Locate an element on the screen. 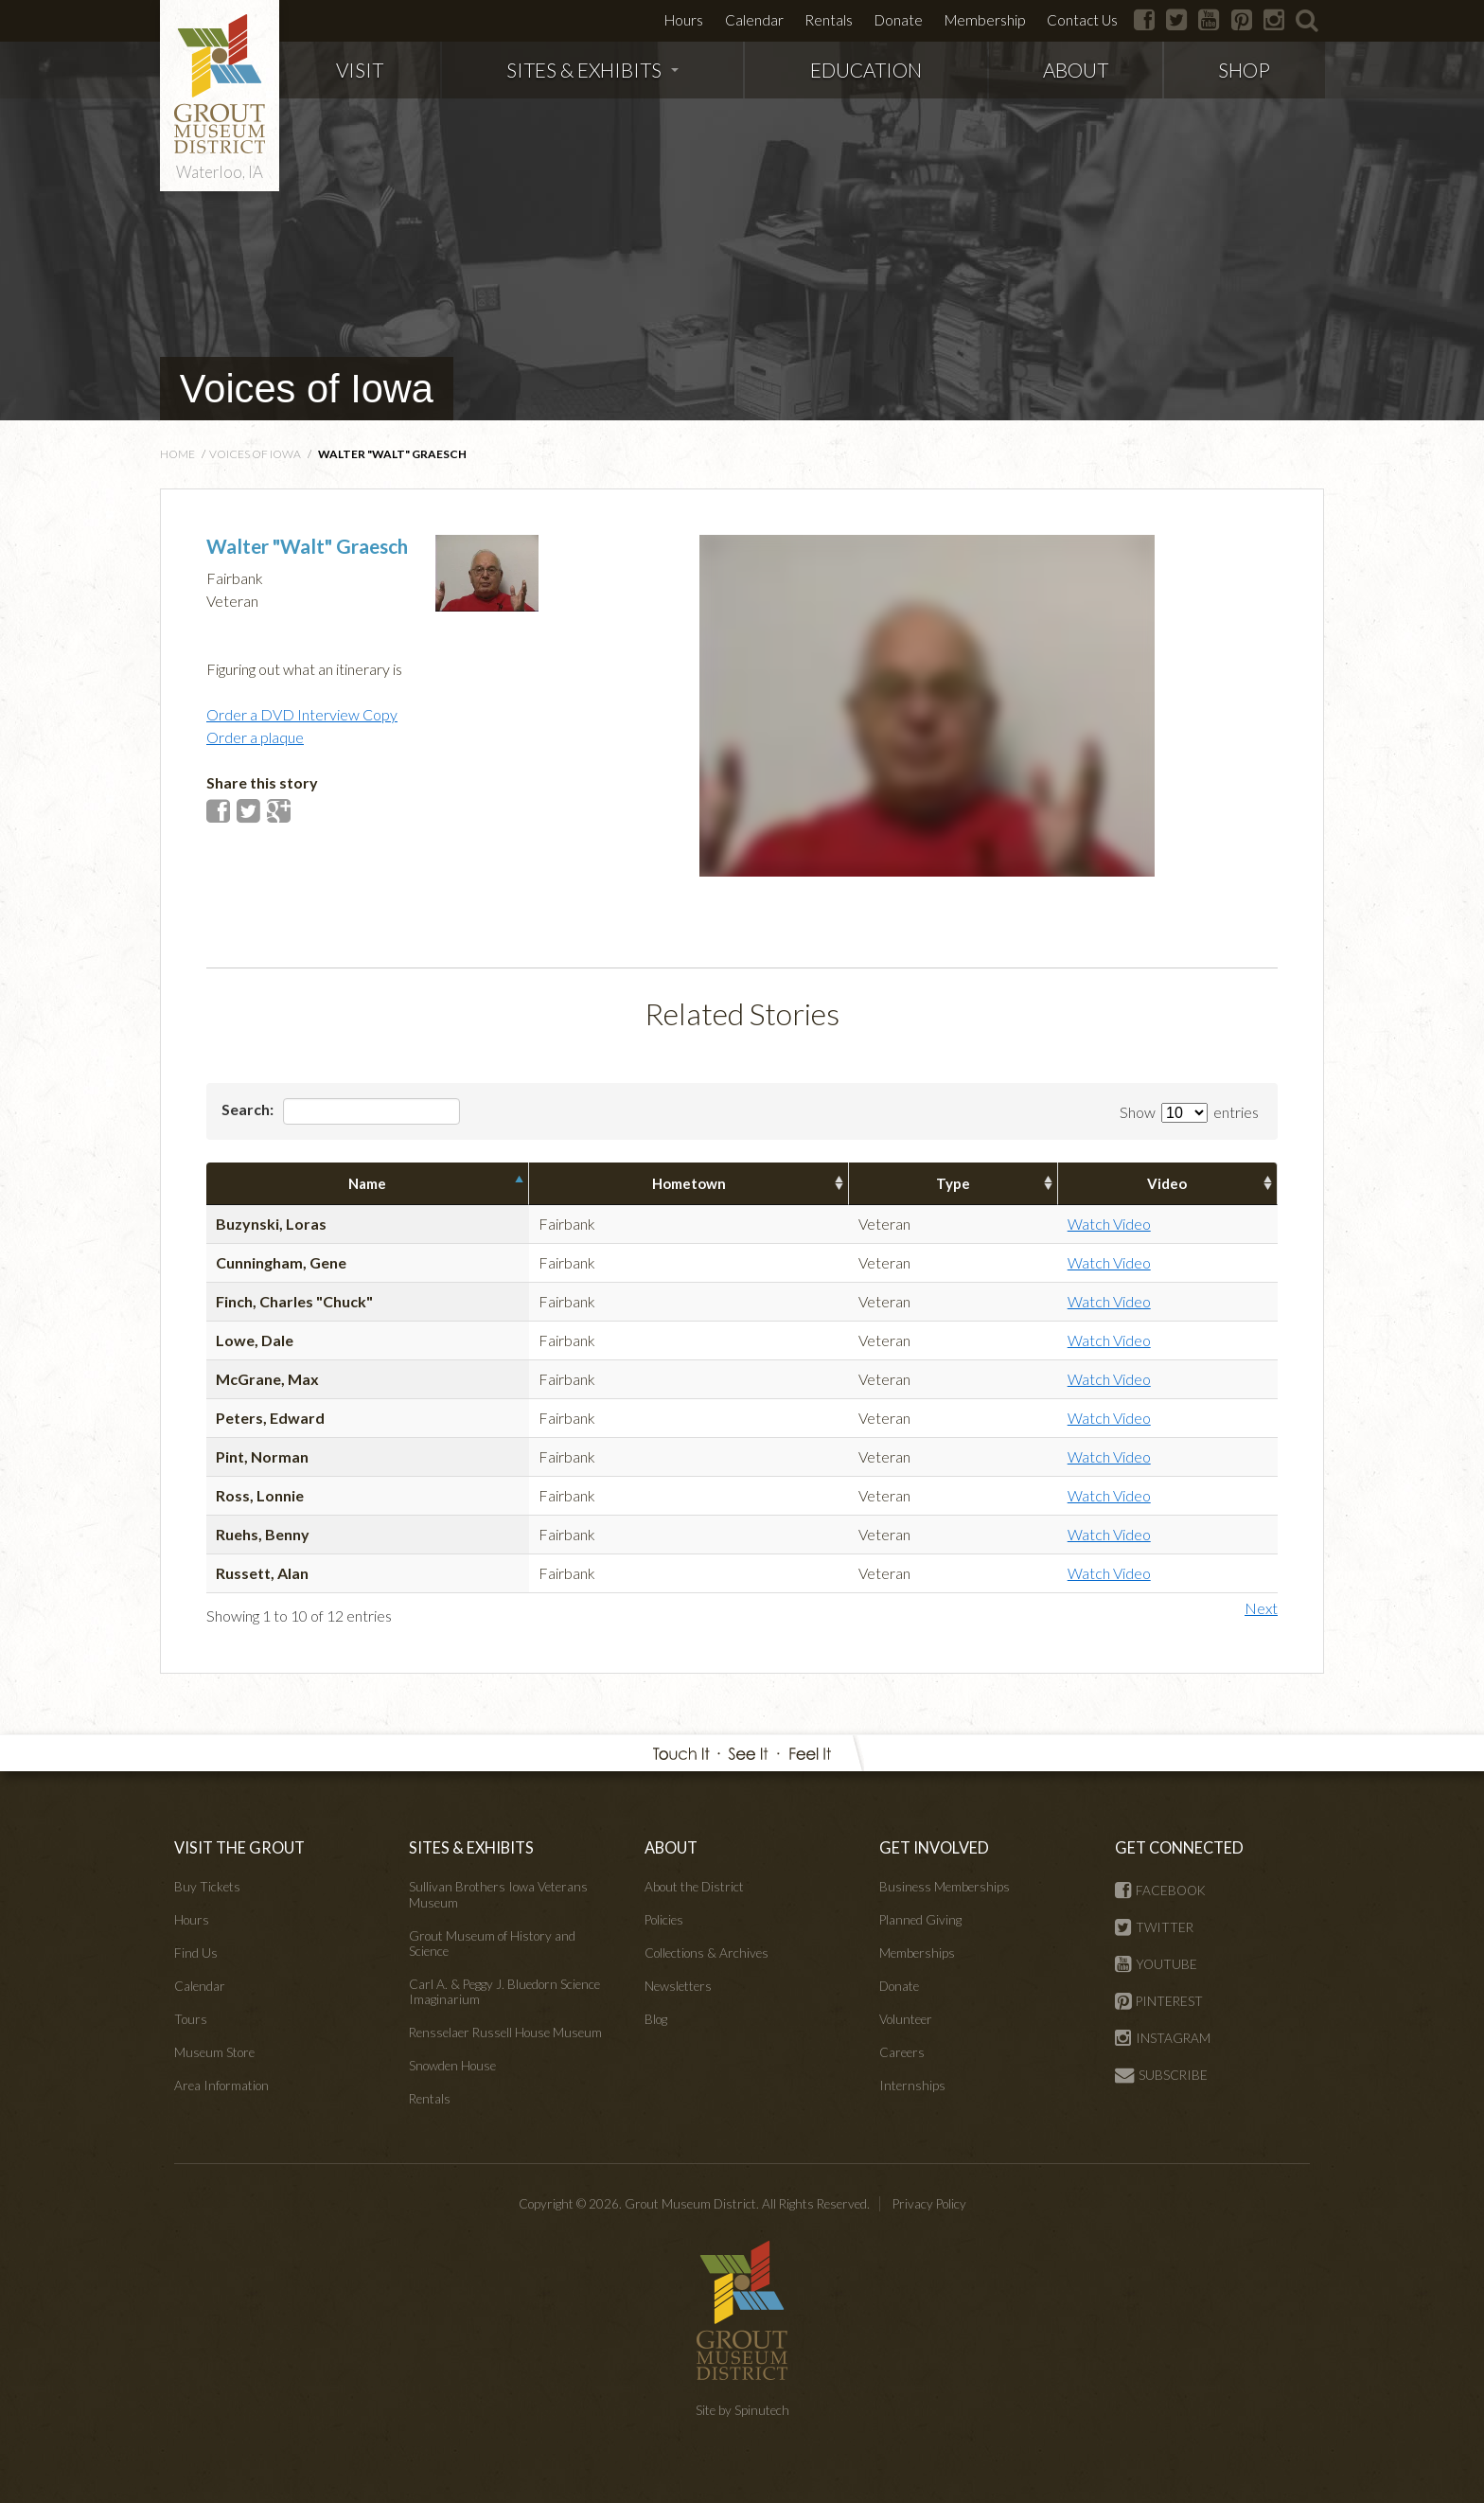  Policies is located at coordinates (664, 1919).